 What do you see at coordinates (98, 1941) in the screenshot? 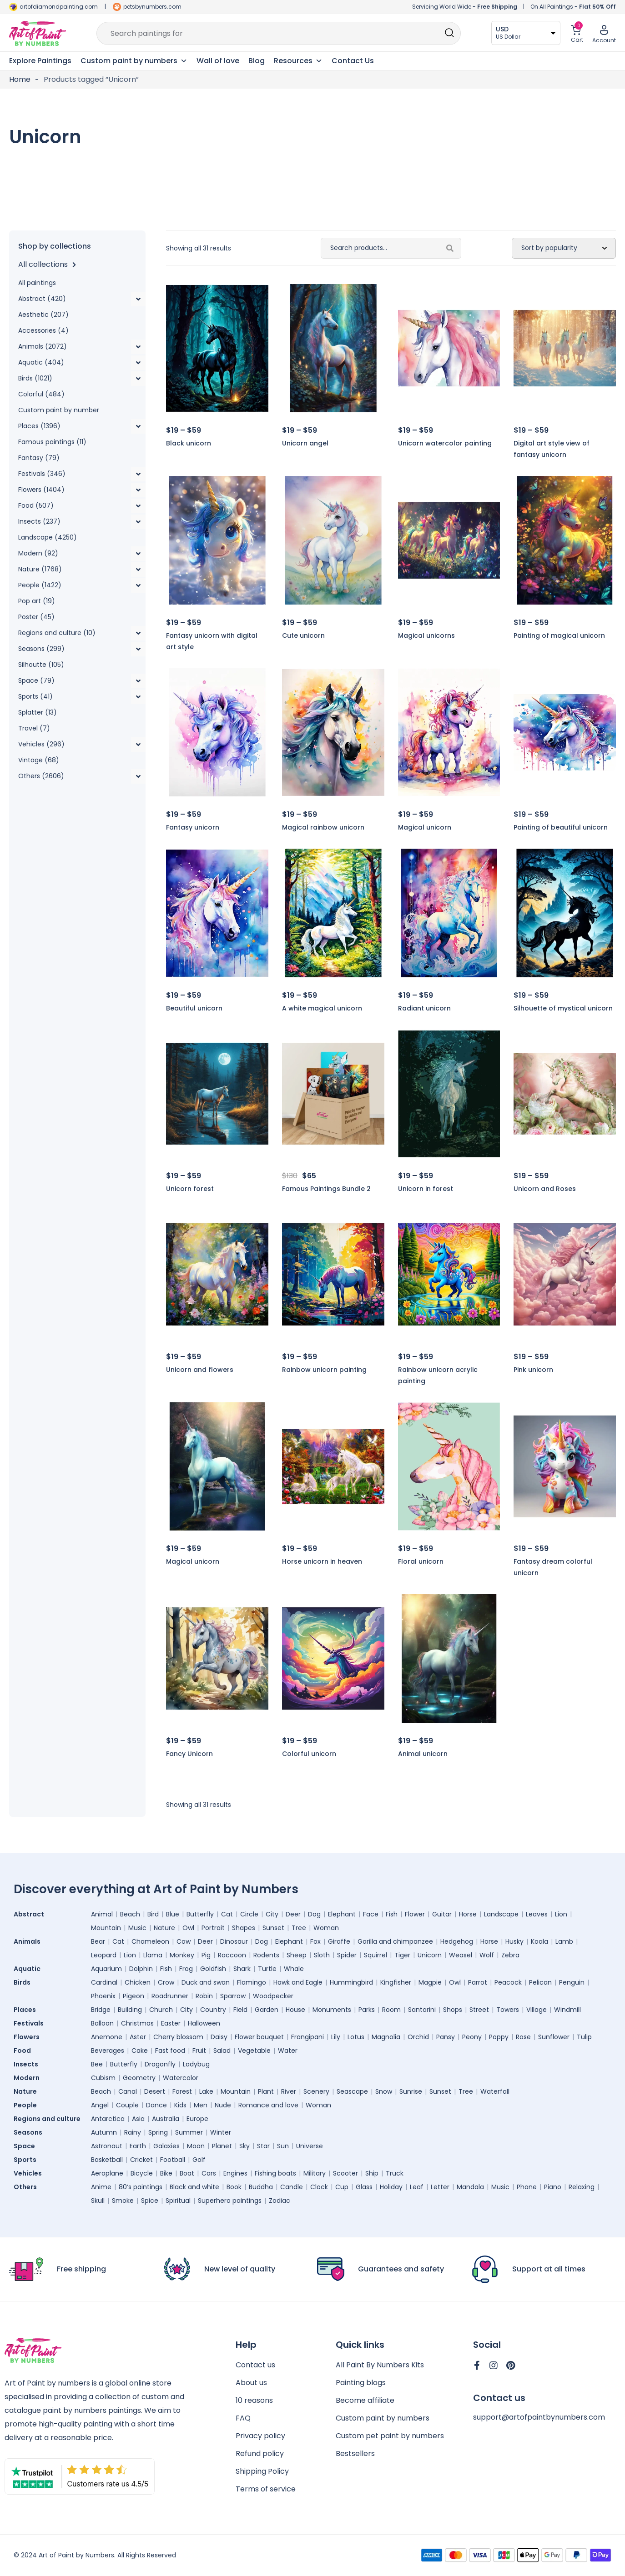
I see `Bear` at bounding box center [98, 1941].